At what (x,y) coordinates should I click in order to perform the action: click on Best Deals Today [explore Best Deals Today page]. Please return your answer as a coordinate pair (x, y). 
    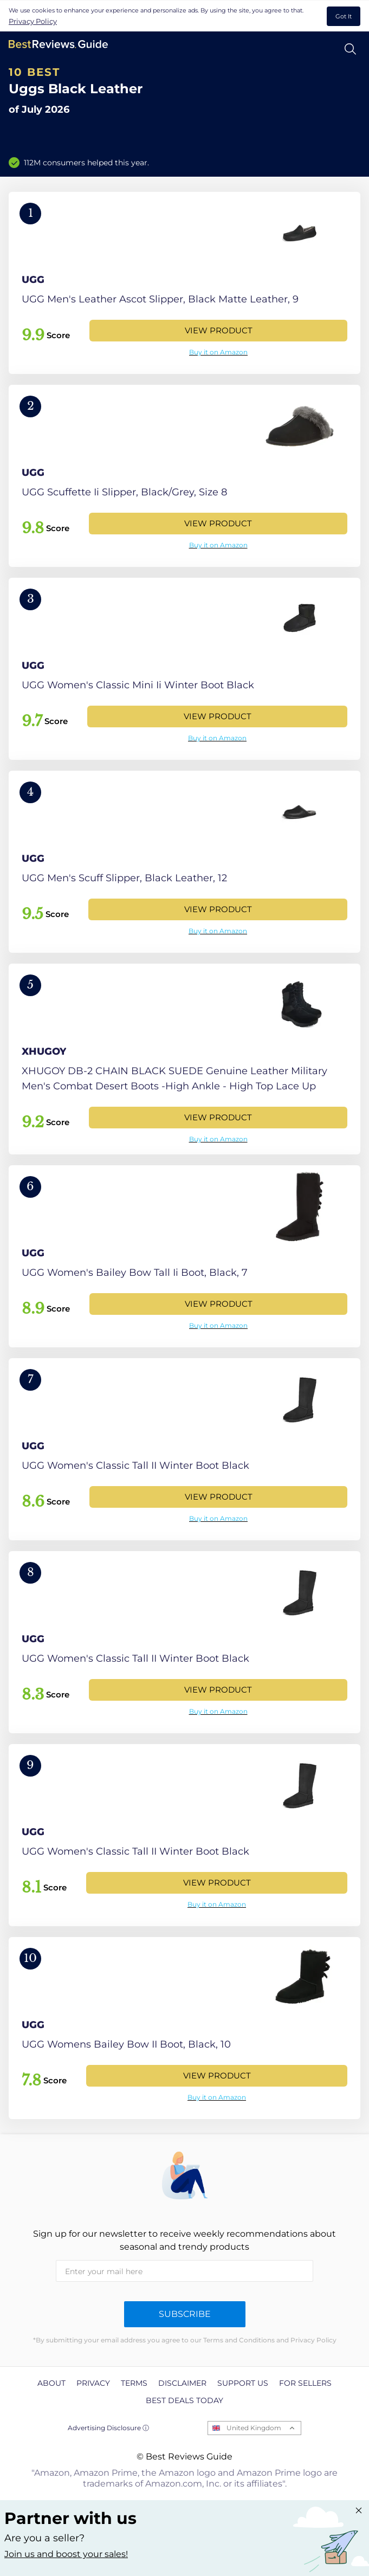
    Looking at the image, I should click on (184, 2400).